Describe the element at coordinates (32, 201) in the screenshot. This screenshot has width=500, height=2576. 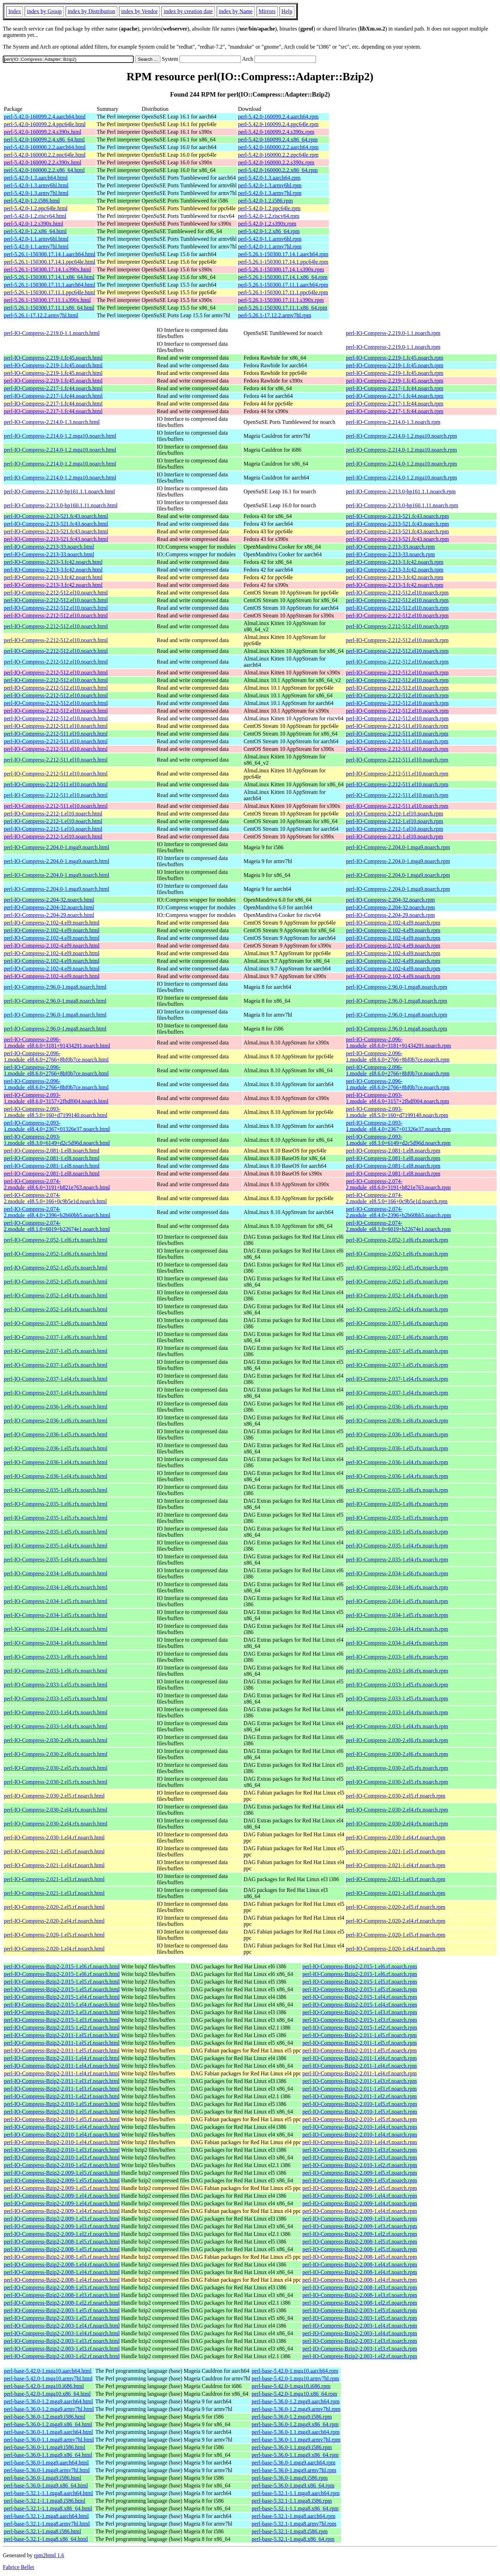
I see `perl-5.42.0-1.2.i586.html` at that location.